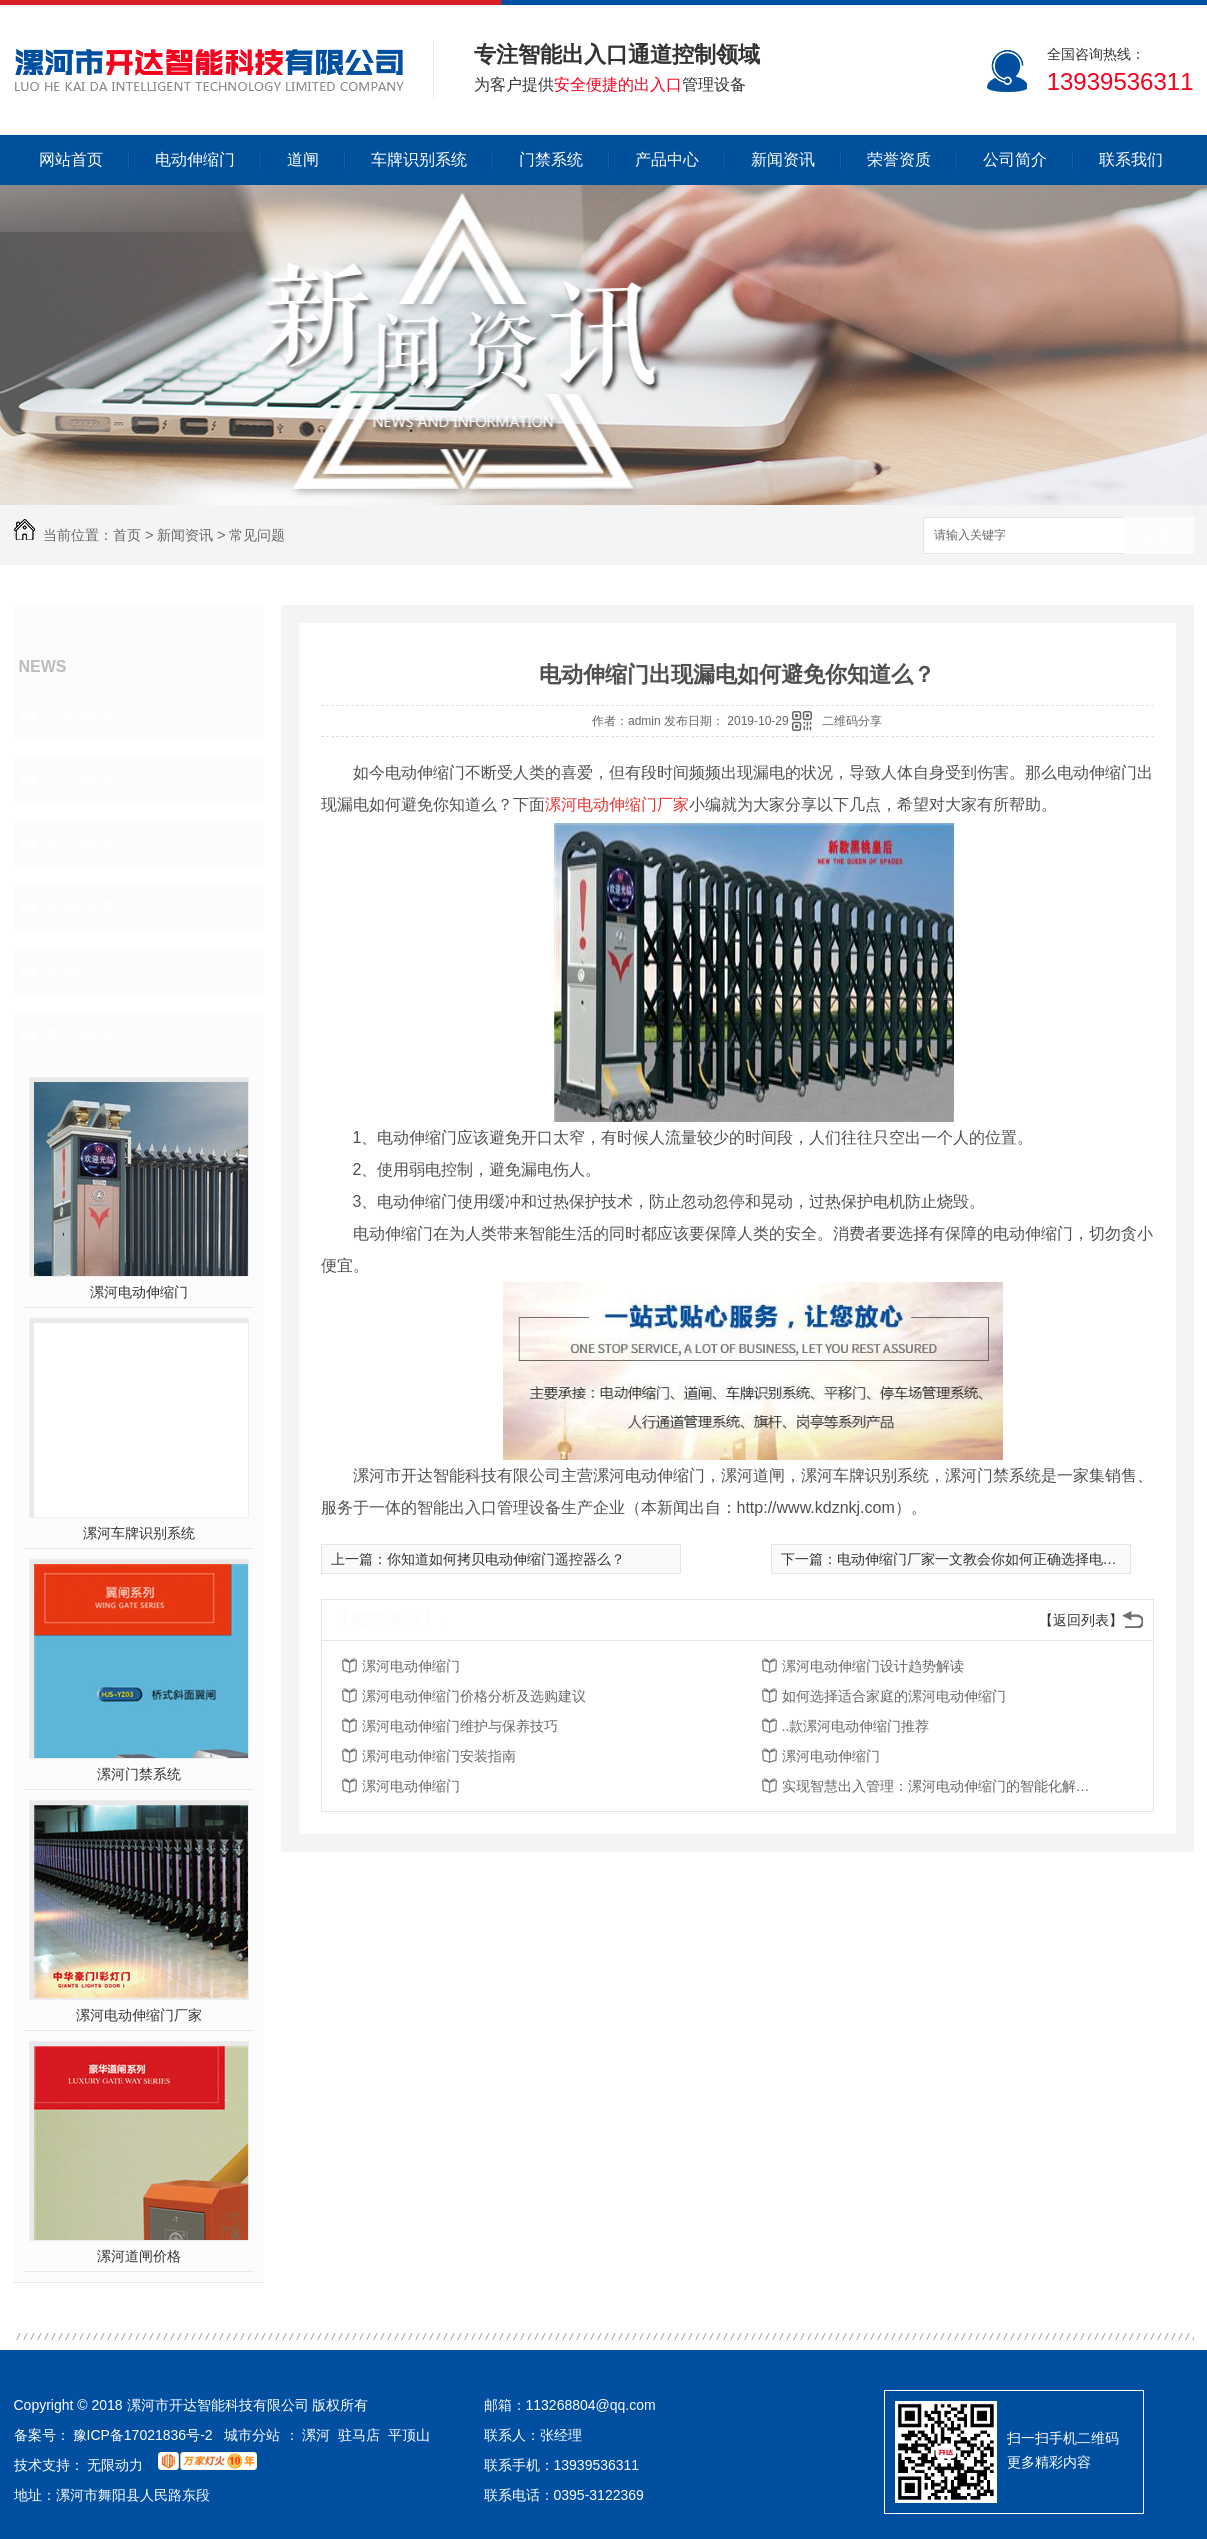 The width and height of the screenshot is (1207, 2539). I want to click on 公司新闻, so click(80, 716).